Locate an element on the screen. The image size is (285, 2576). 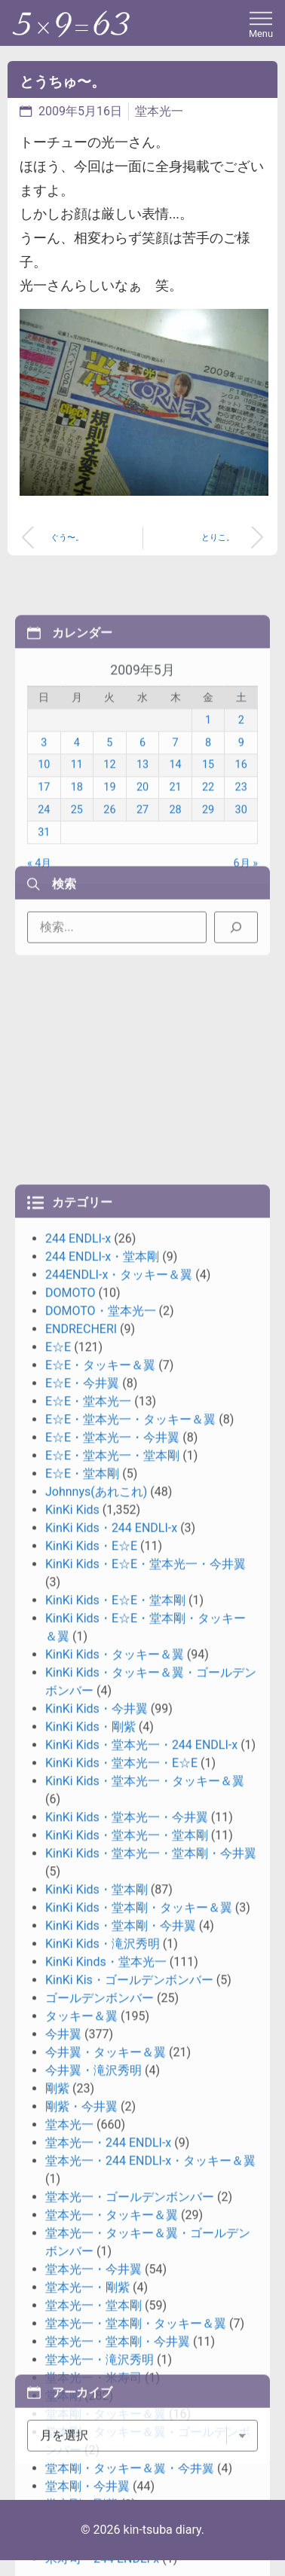
5 [2009年5月5日 に投稿を公開] is located at coordinates (109, 862).